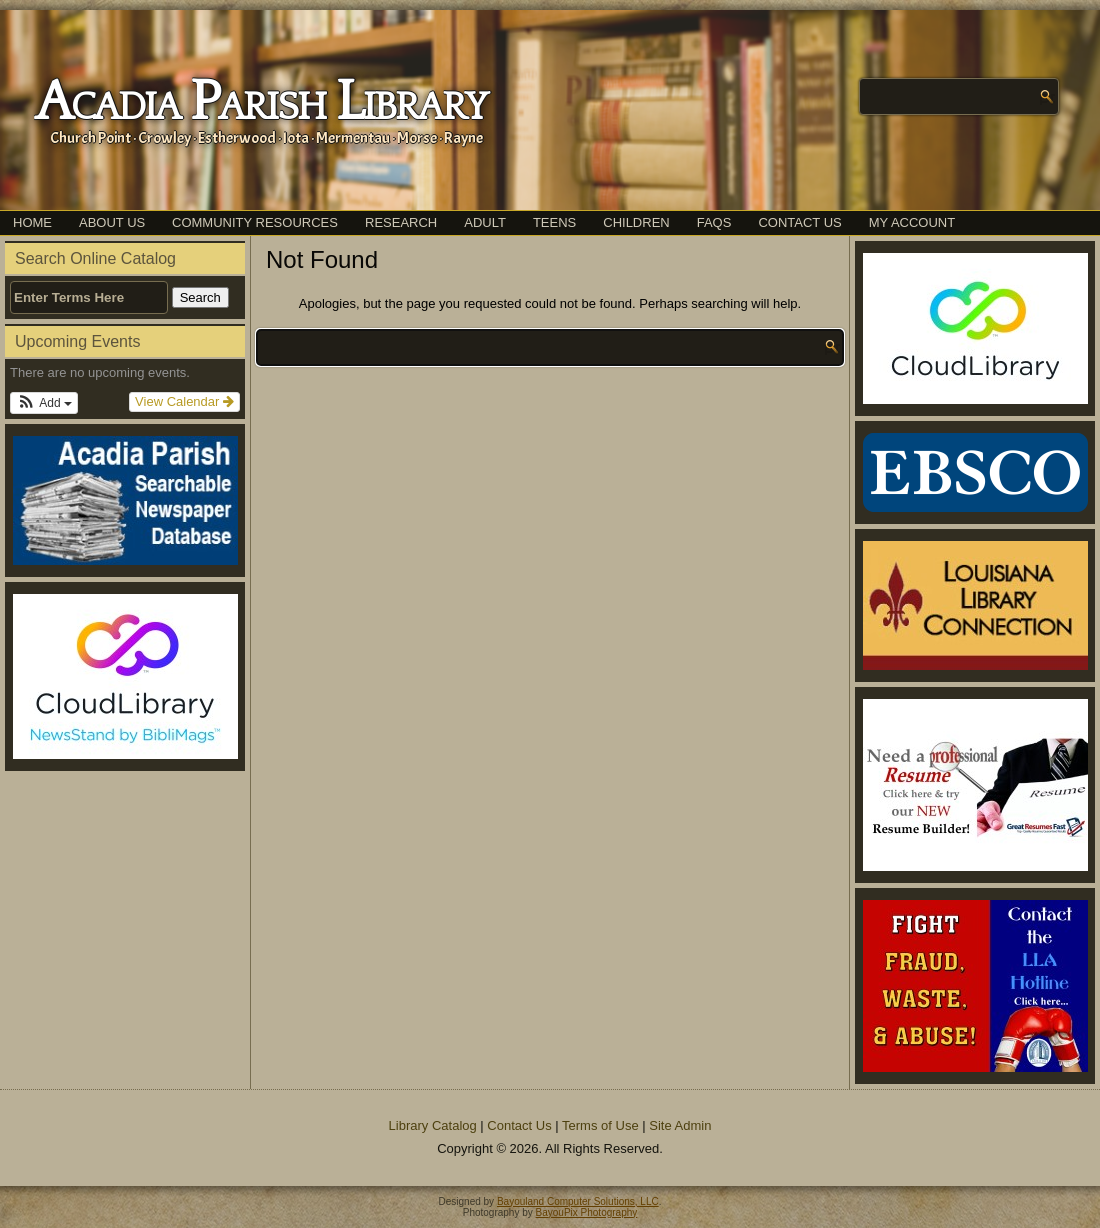  I want to click on FAQs, so click(714, 222).